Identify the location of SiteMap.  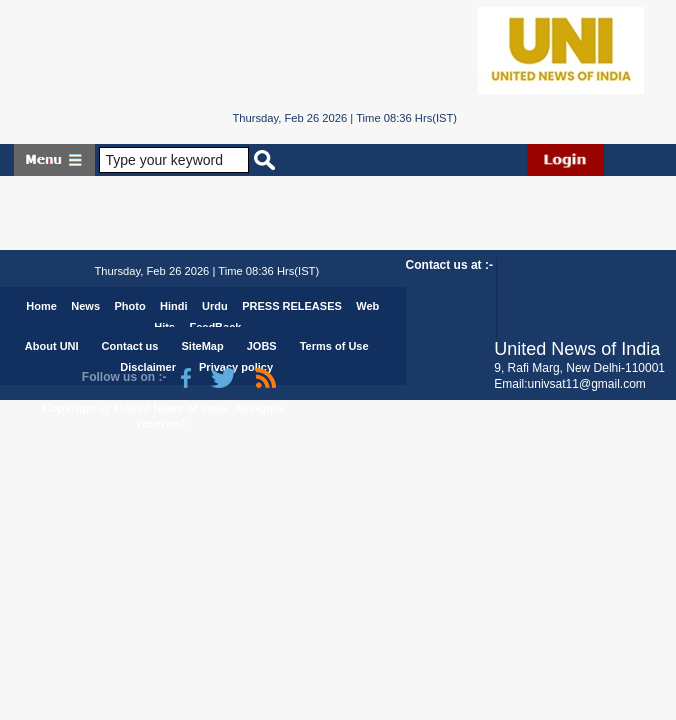
(202, 346).